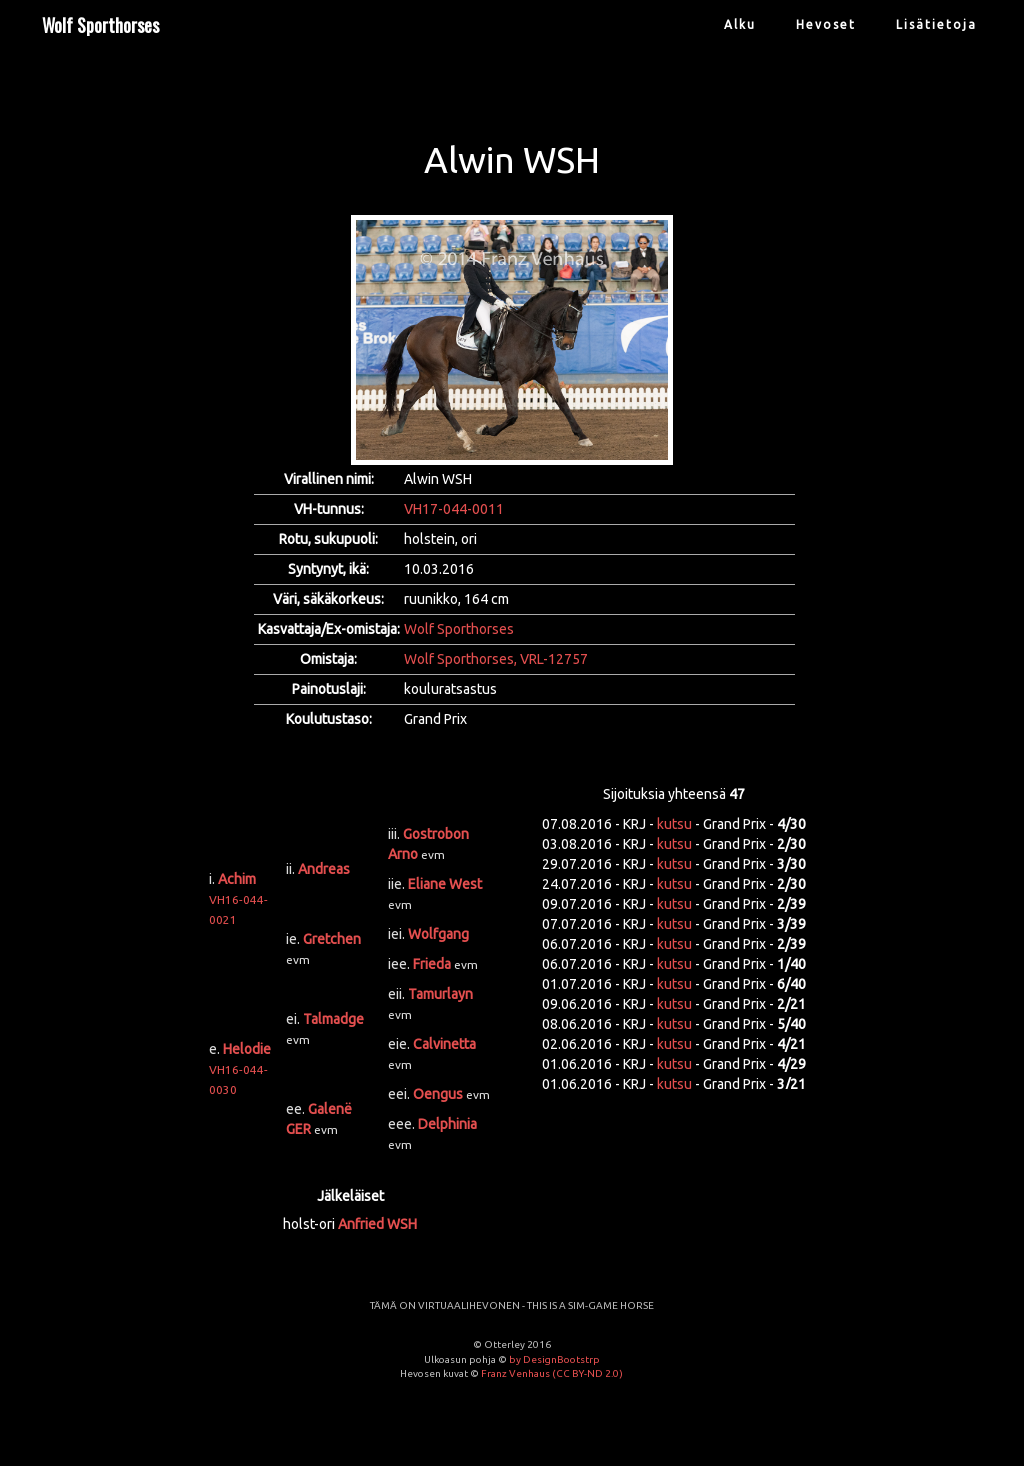 This screenshot has width=1024, height=1466. Describe the element at coordinates (237, 879) in the screenshot. I see `Achim` at that location.